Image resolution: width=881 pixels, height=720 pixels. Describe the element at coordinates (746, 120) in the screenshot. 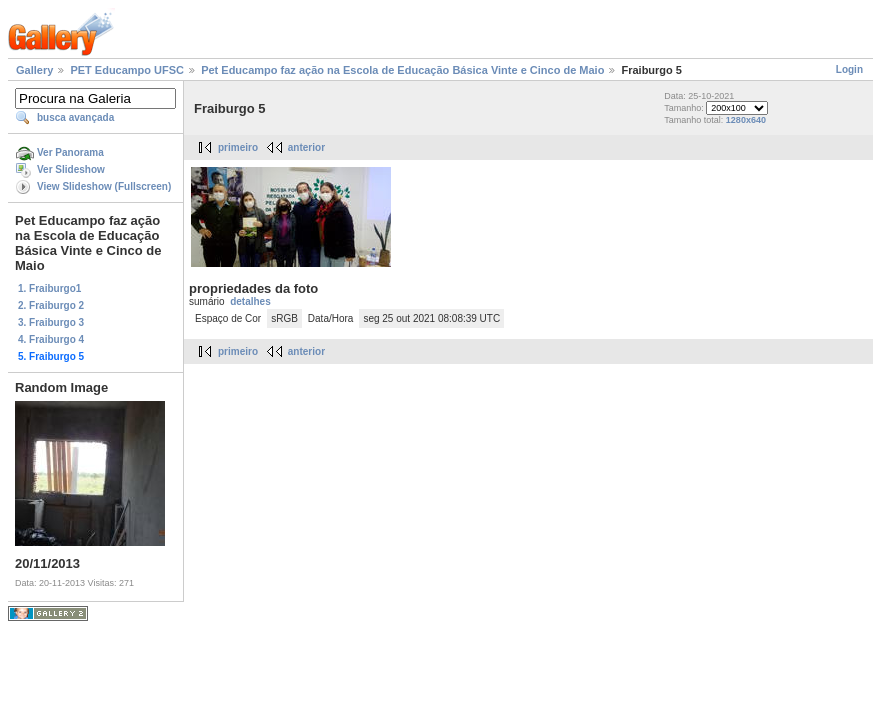

I see `1280x640` at that location.